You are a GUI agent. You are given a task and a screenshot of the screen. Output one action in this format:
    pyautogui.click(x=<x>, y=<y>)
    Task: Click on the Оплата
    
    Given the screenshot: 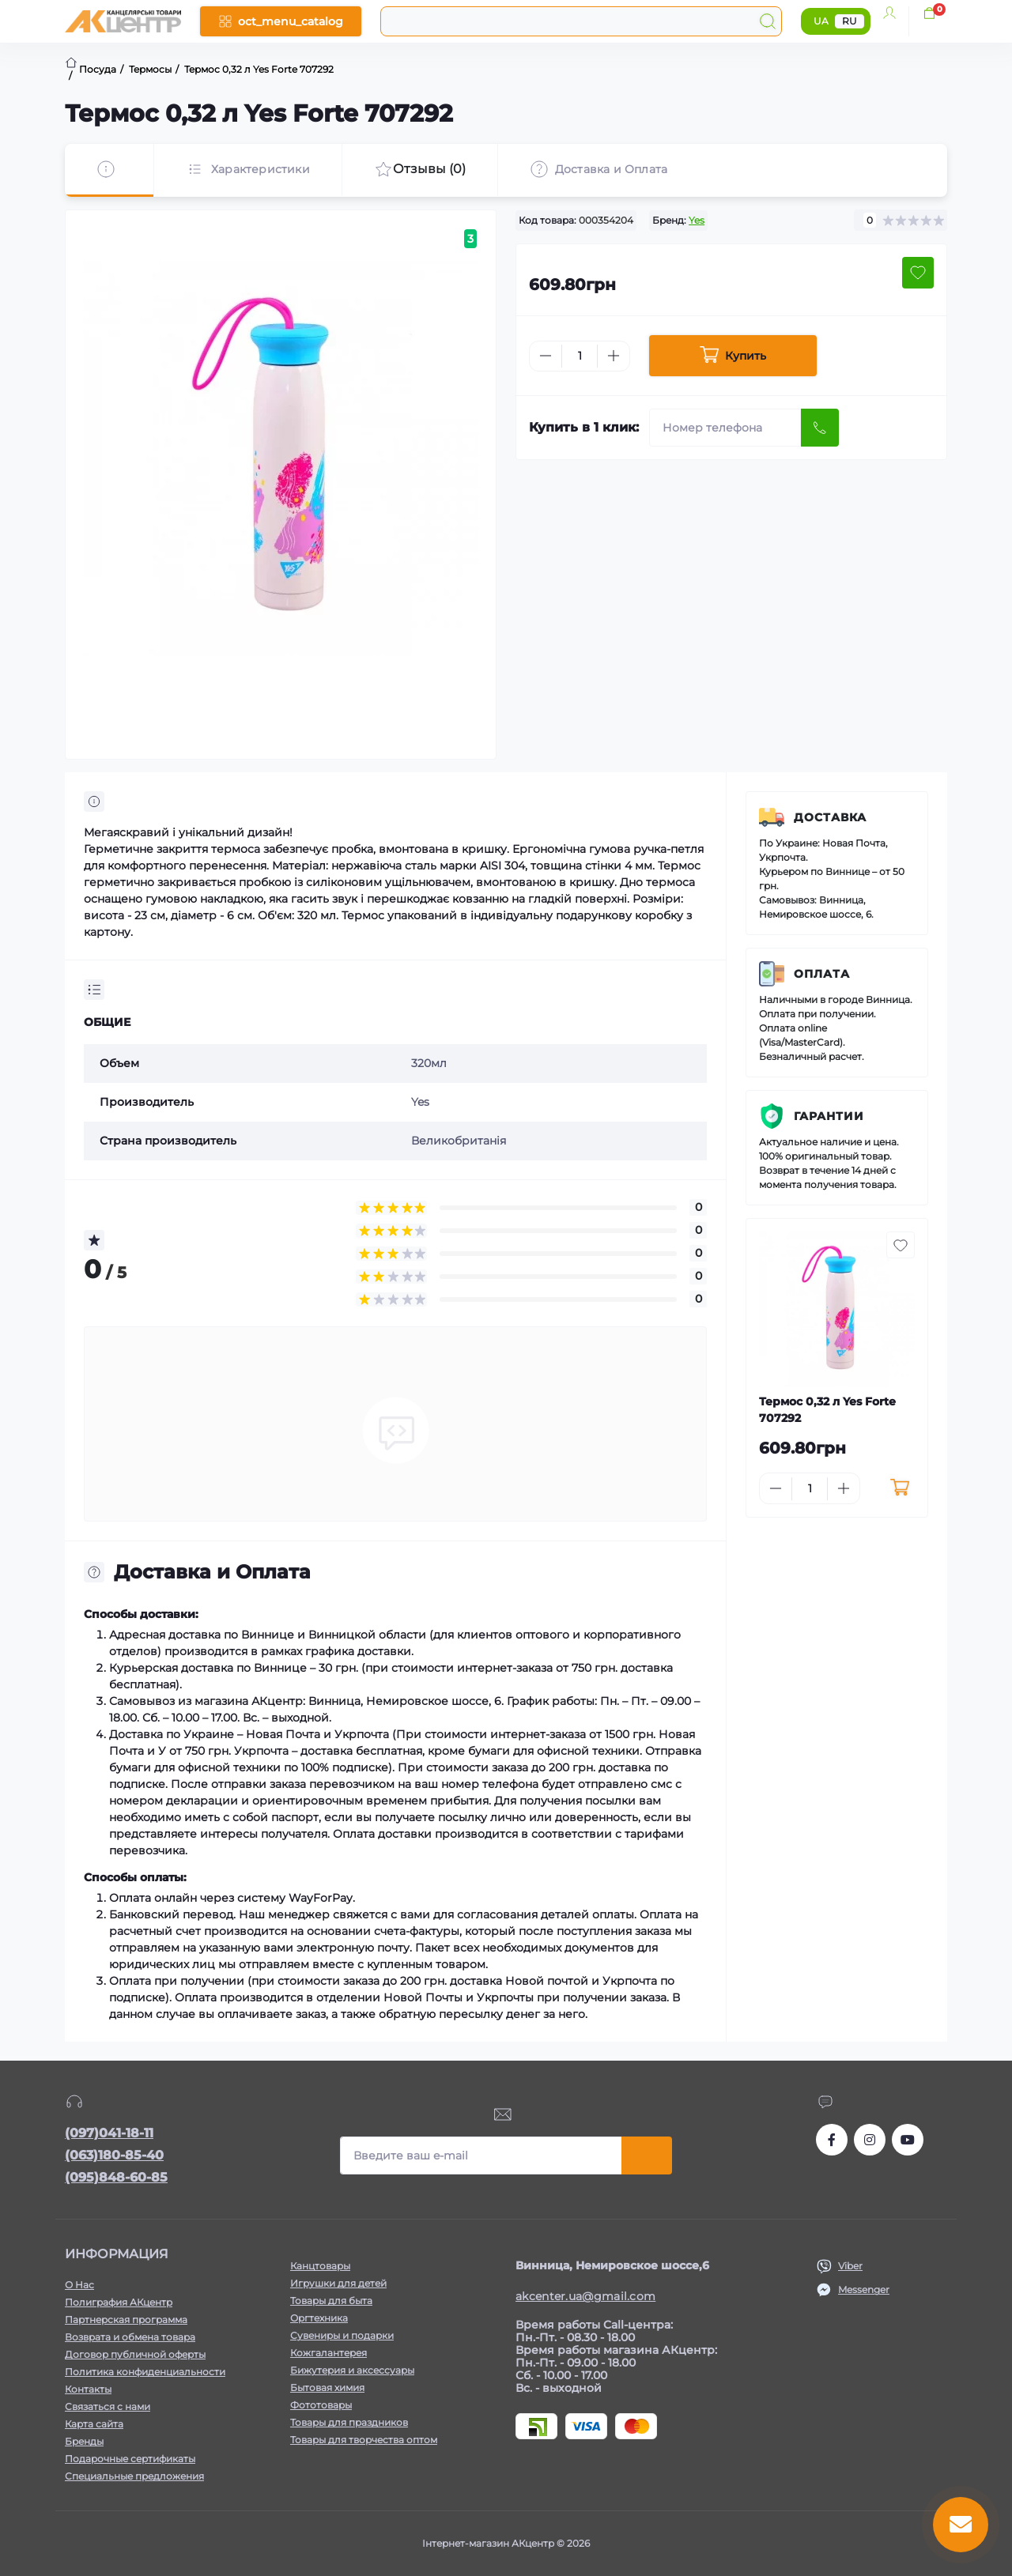 What is the action you would take?
    pyautogui.click(x=822, y=974)
    